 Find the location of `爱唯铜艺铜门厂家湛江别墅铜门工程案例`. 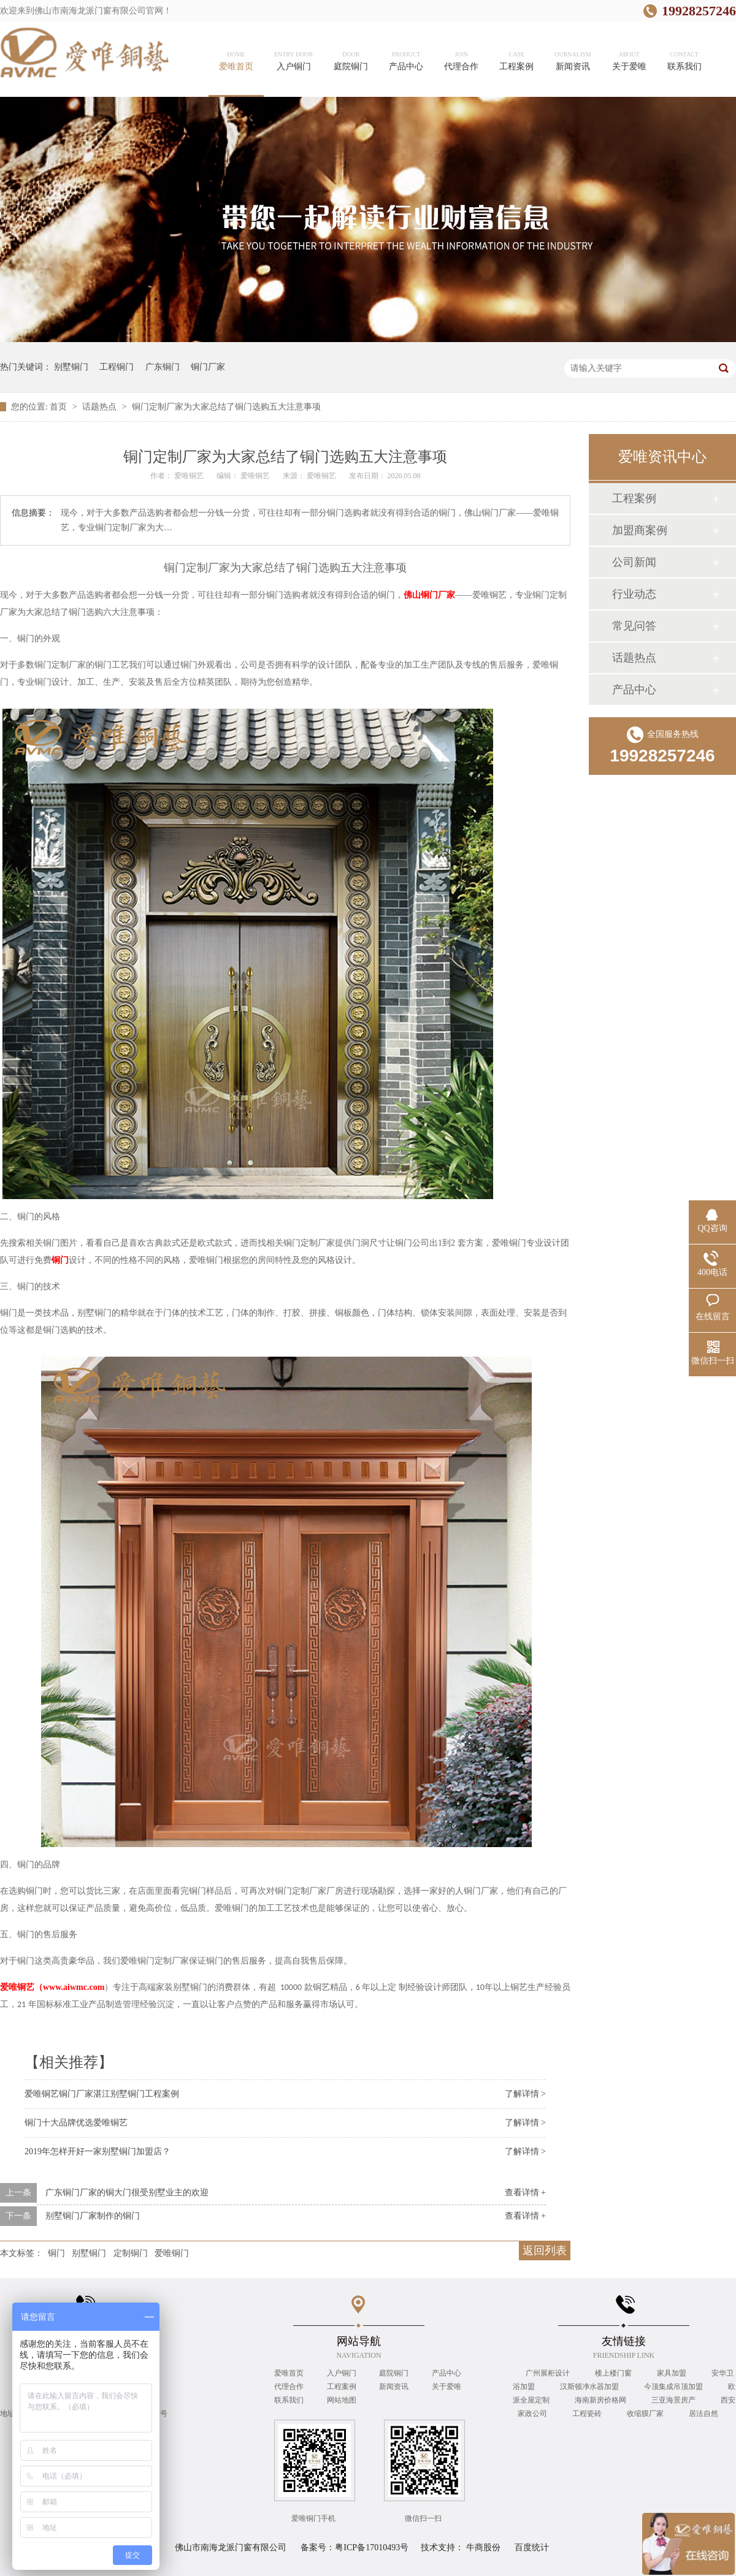

爱唯铜艺铜门厂家湛江别墅铜门工程案例 is located at coordinates (102, 2093).